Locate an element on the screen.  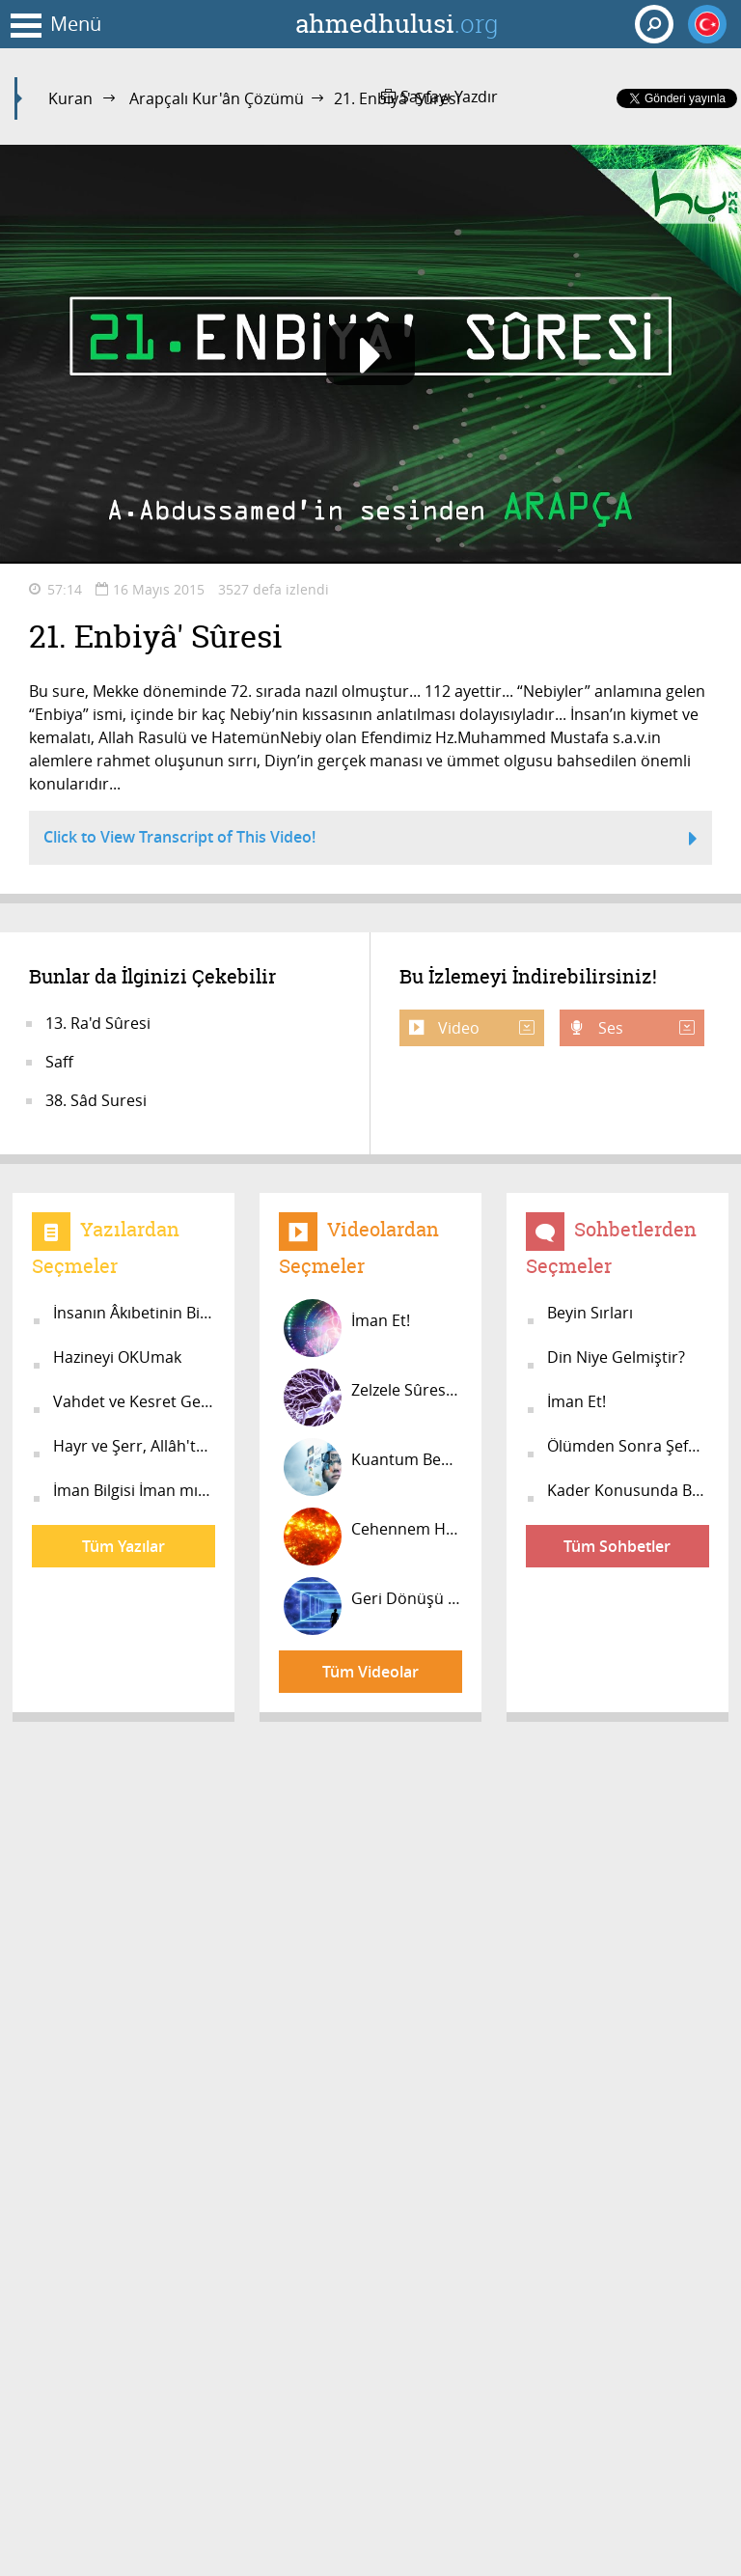
Arapçalı Kur'ân Çözümü is located at coordinates (216, 98).